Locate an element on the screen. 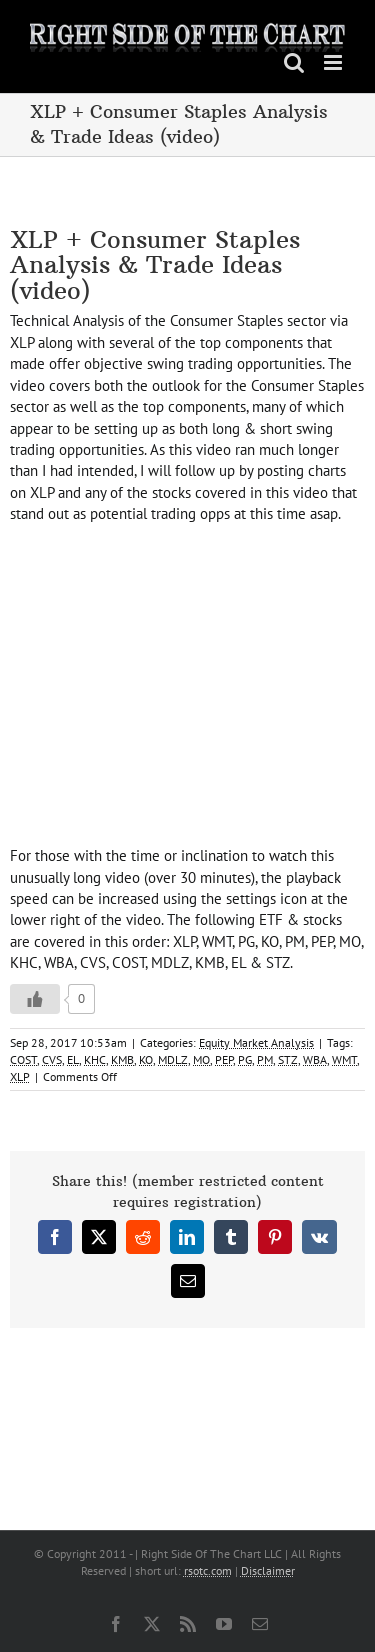 The width and height of the screenshot is (375, 1652). Equity Market Analysis is located at coordinates (256, 1042).